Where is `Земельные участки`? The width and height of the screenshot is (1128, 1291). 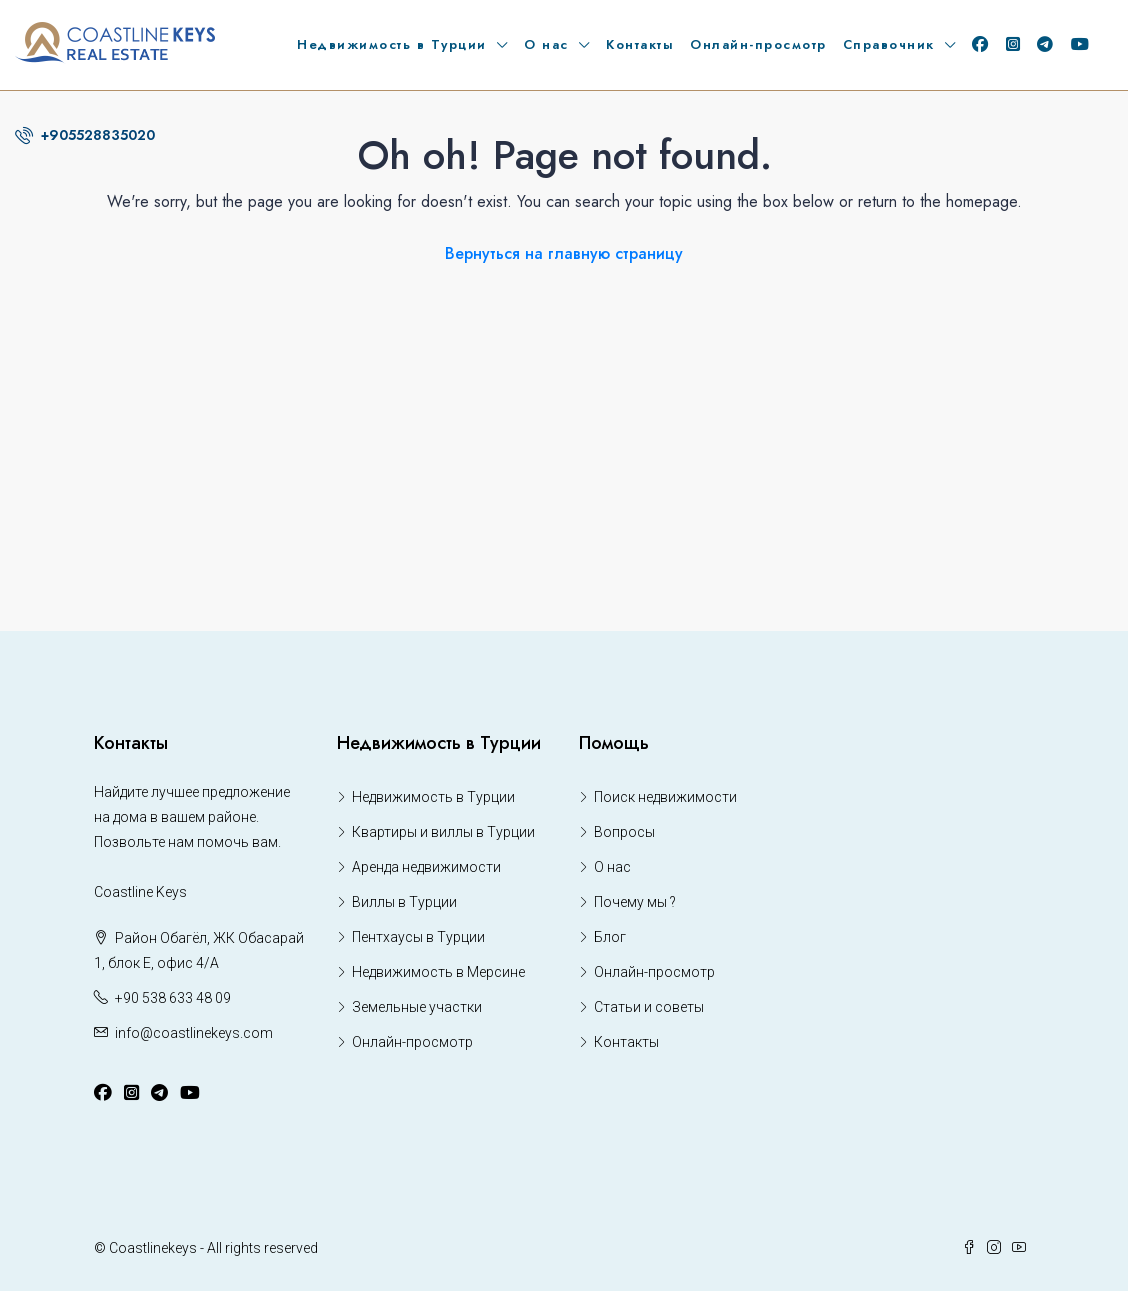 Земельные участки is located at coordinates (417, 1007).